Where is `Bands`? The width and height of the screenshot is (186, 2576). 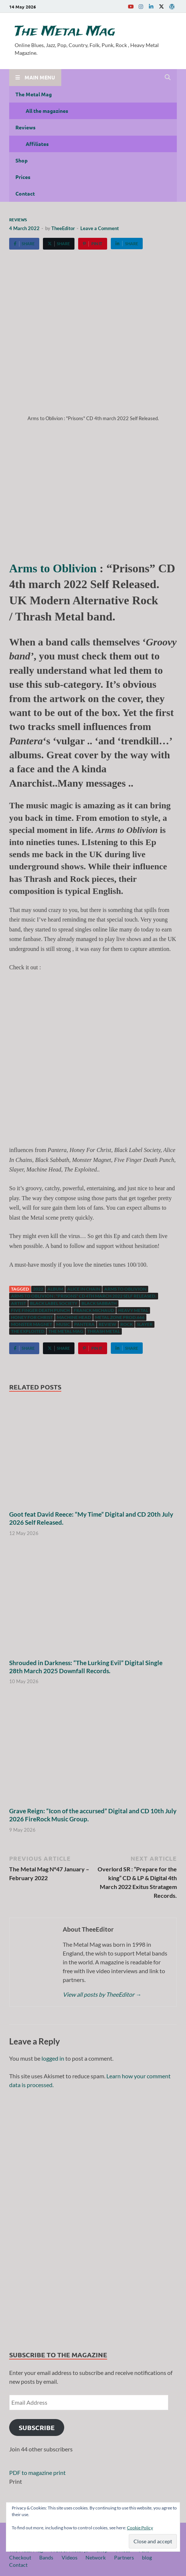 Bands is located at coordinates (46, 2557).